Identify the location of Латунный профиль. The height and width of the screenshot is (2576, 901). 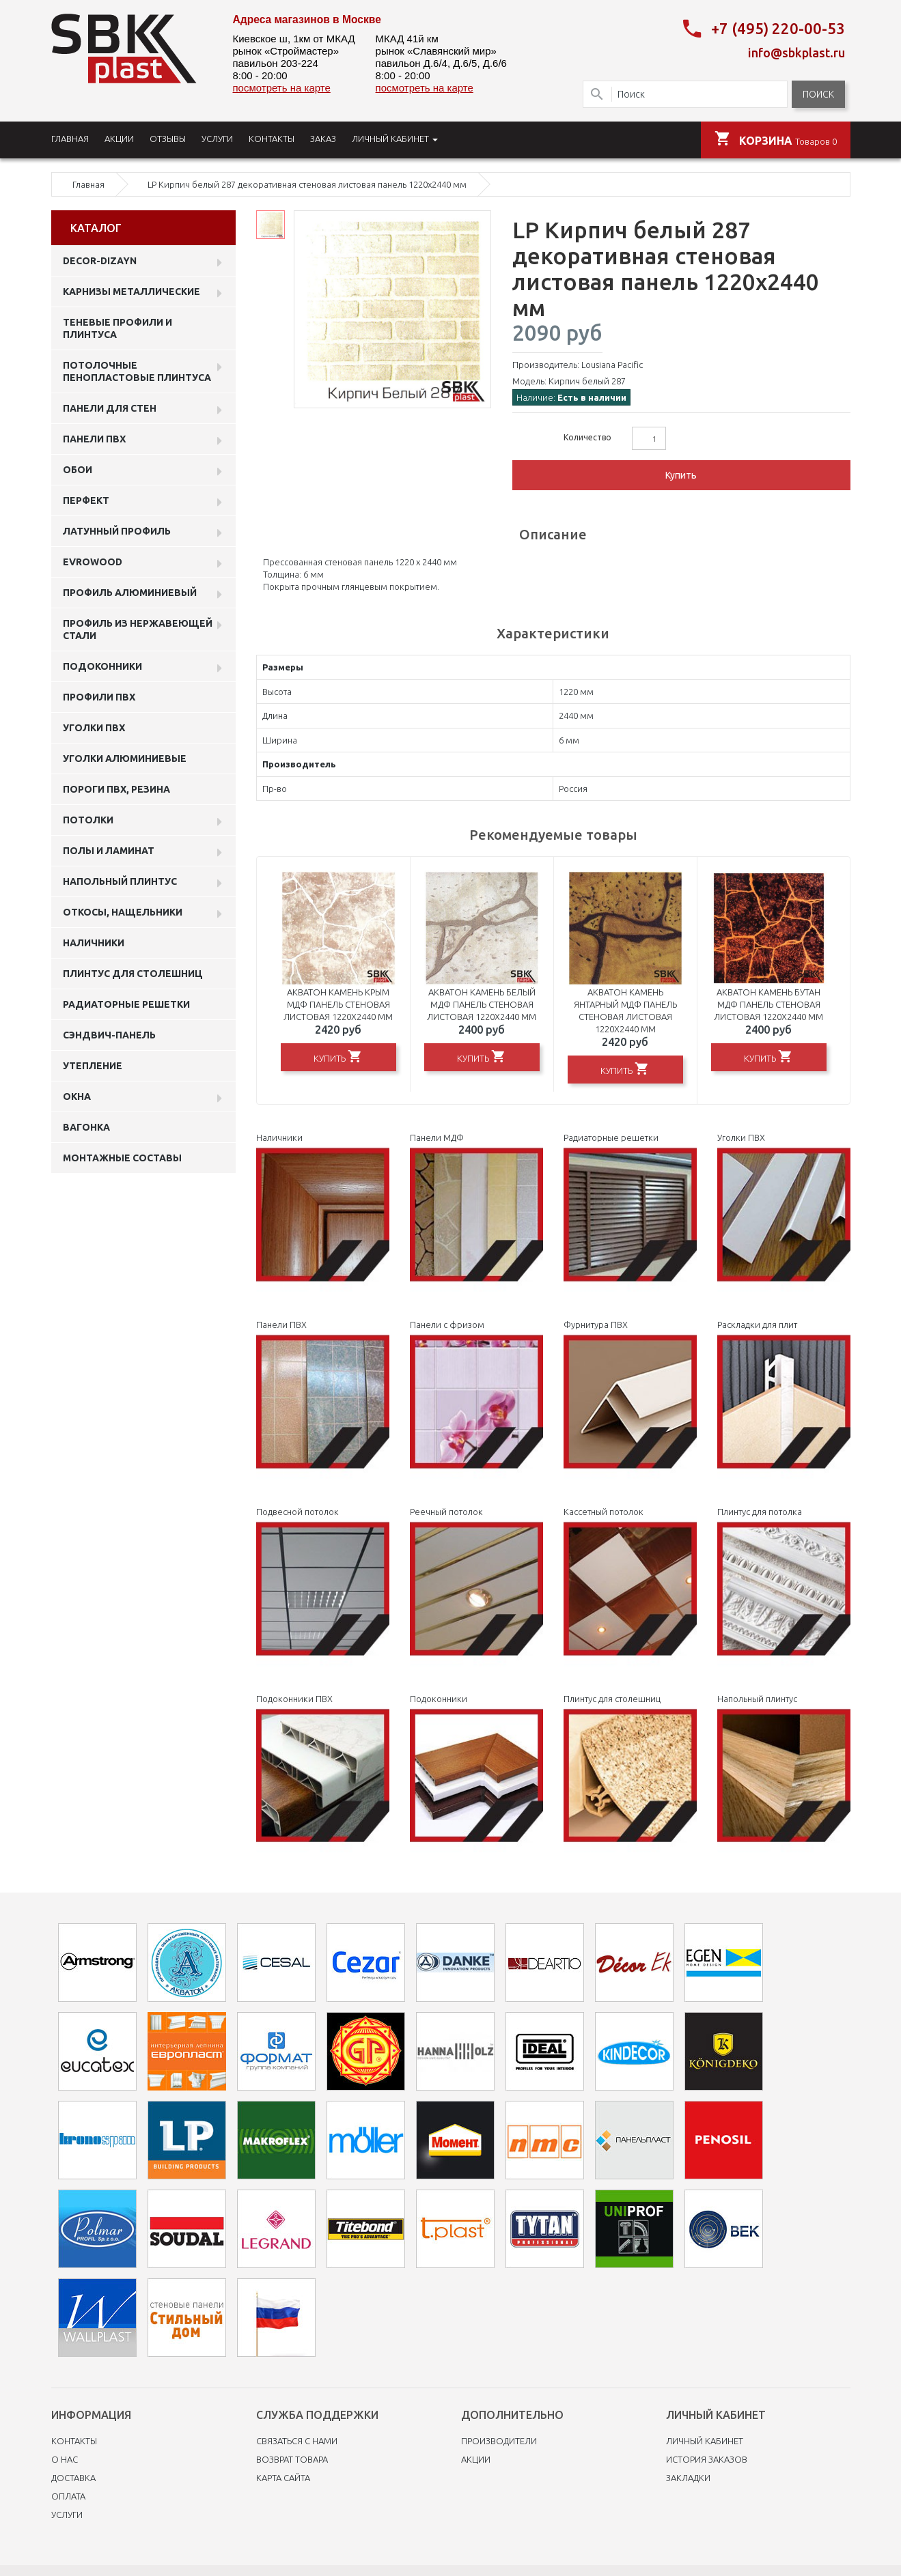
(117, 531).